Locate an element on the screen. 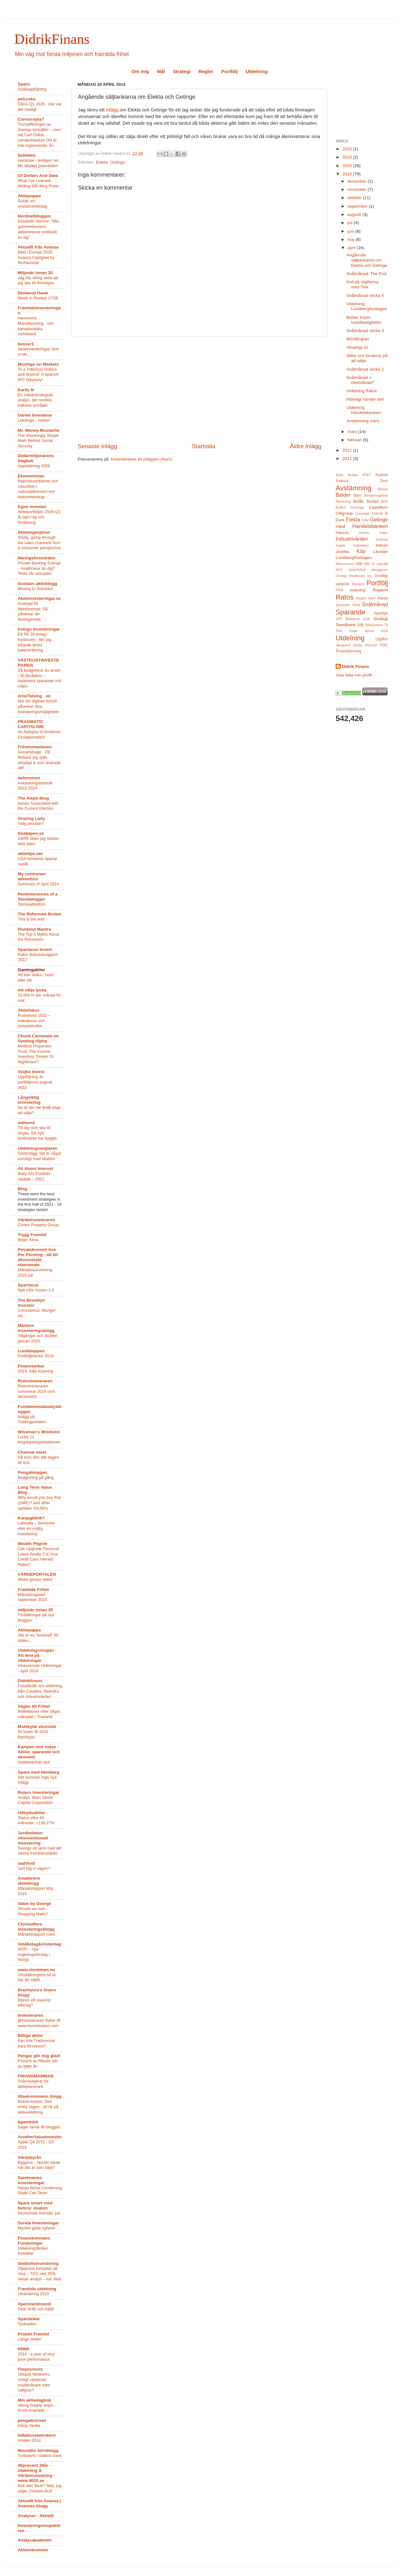 The height and width of the screenshot is (2576, 399). Trygg Framtid is located at coordinates (32, 1234).